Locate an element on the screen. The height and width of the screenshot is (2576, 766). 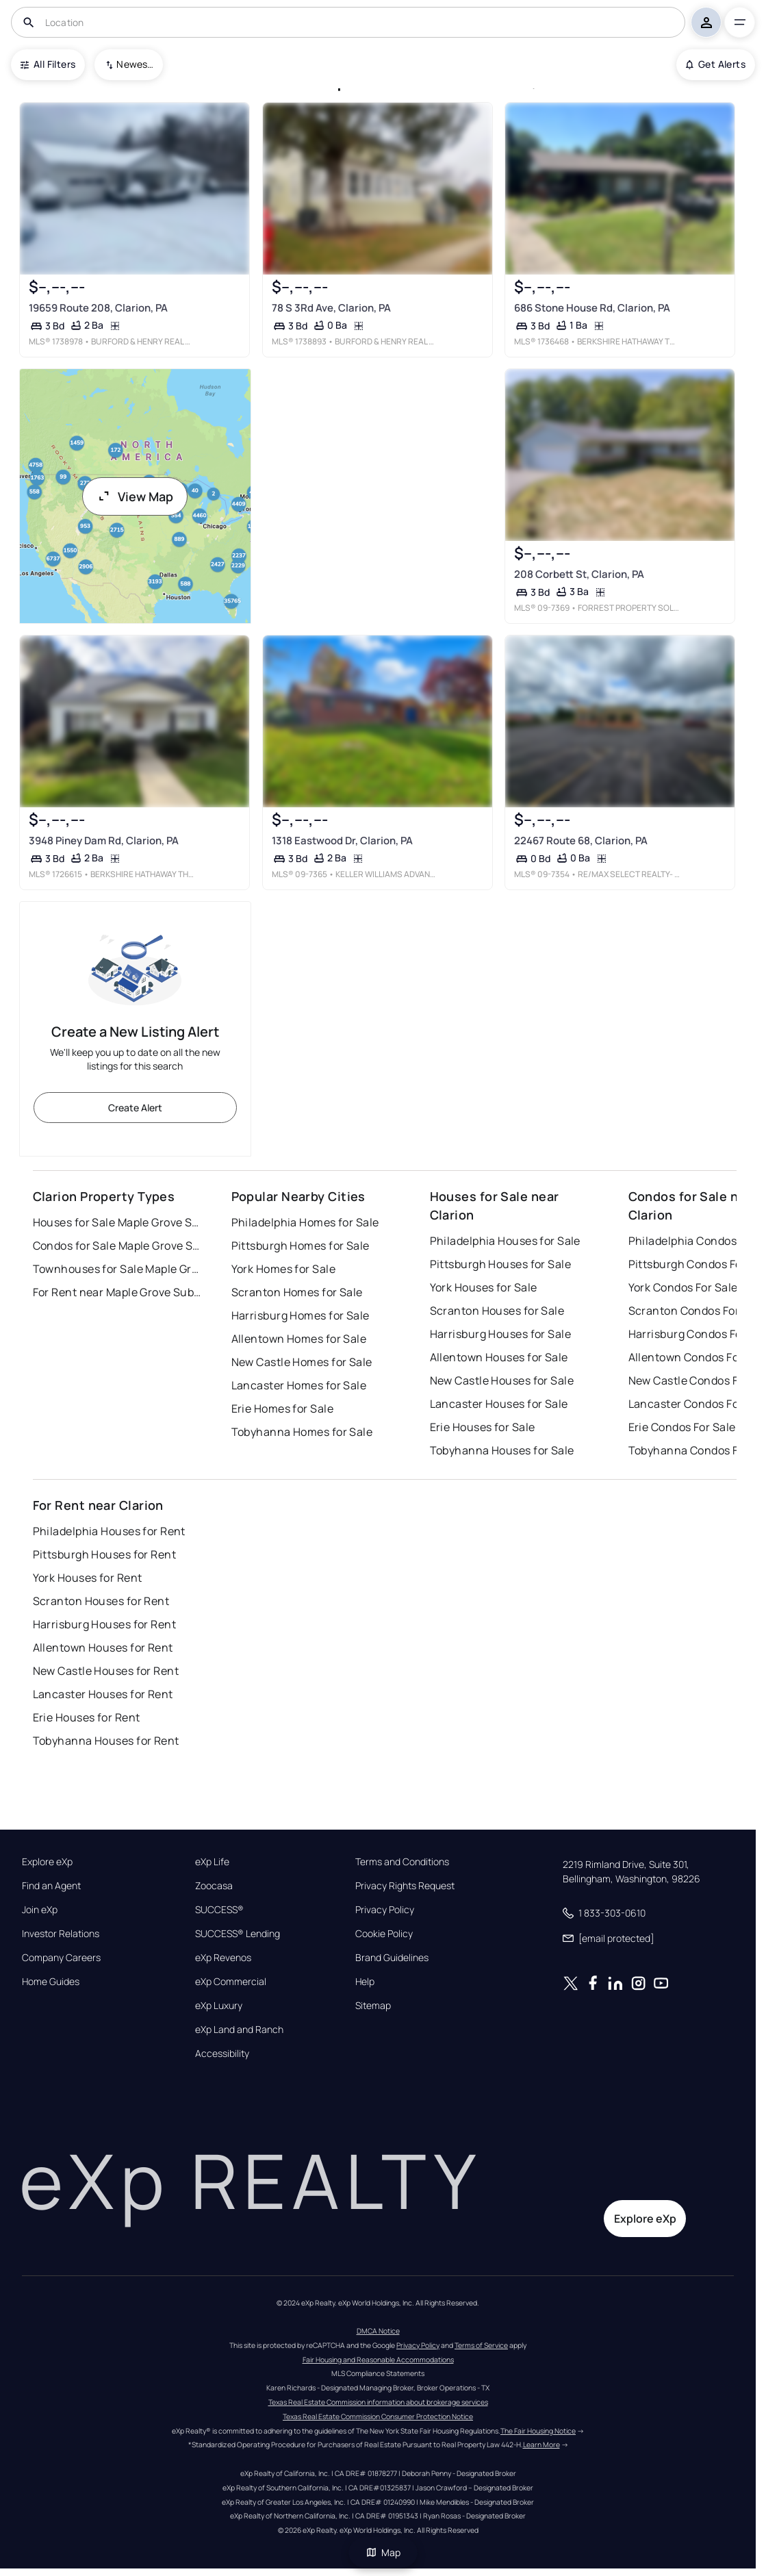
Tobyhanna Homes for Sale is located at coordinates (302, 1431).